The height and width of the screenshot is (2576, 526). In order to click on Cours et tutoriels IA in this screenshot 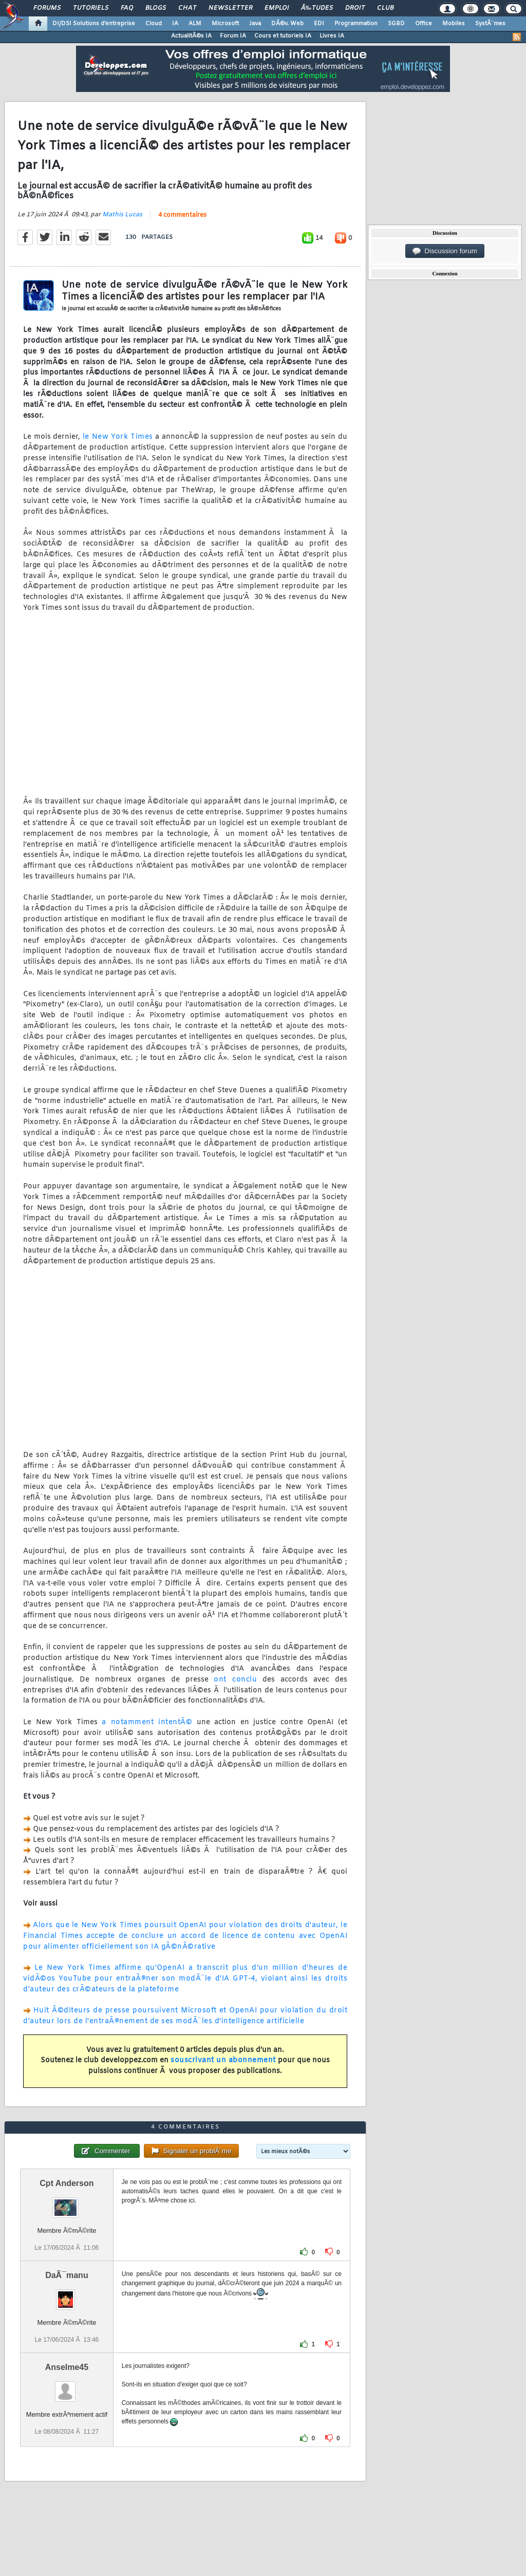, I will do `click(282, 36)`.